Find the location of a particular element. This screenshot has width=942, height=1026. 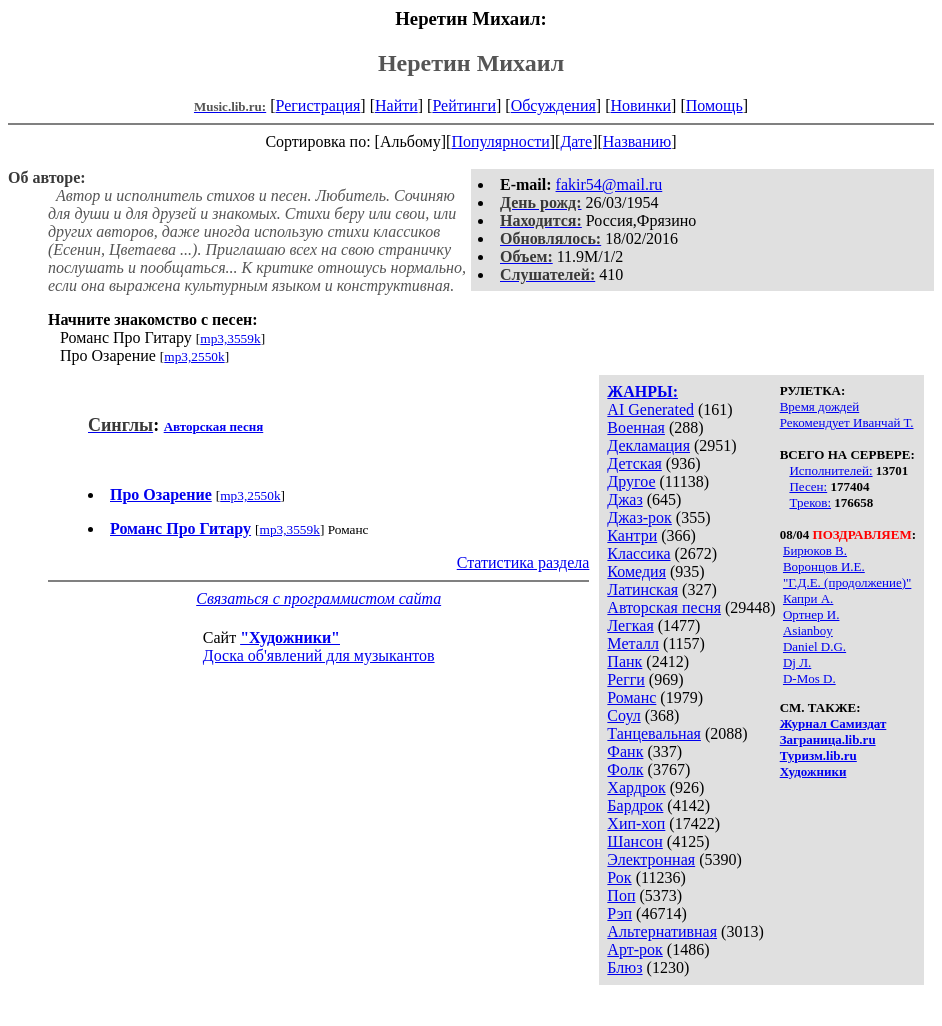

Исполнителей: is located at coordinates (830, 470).